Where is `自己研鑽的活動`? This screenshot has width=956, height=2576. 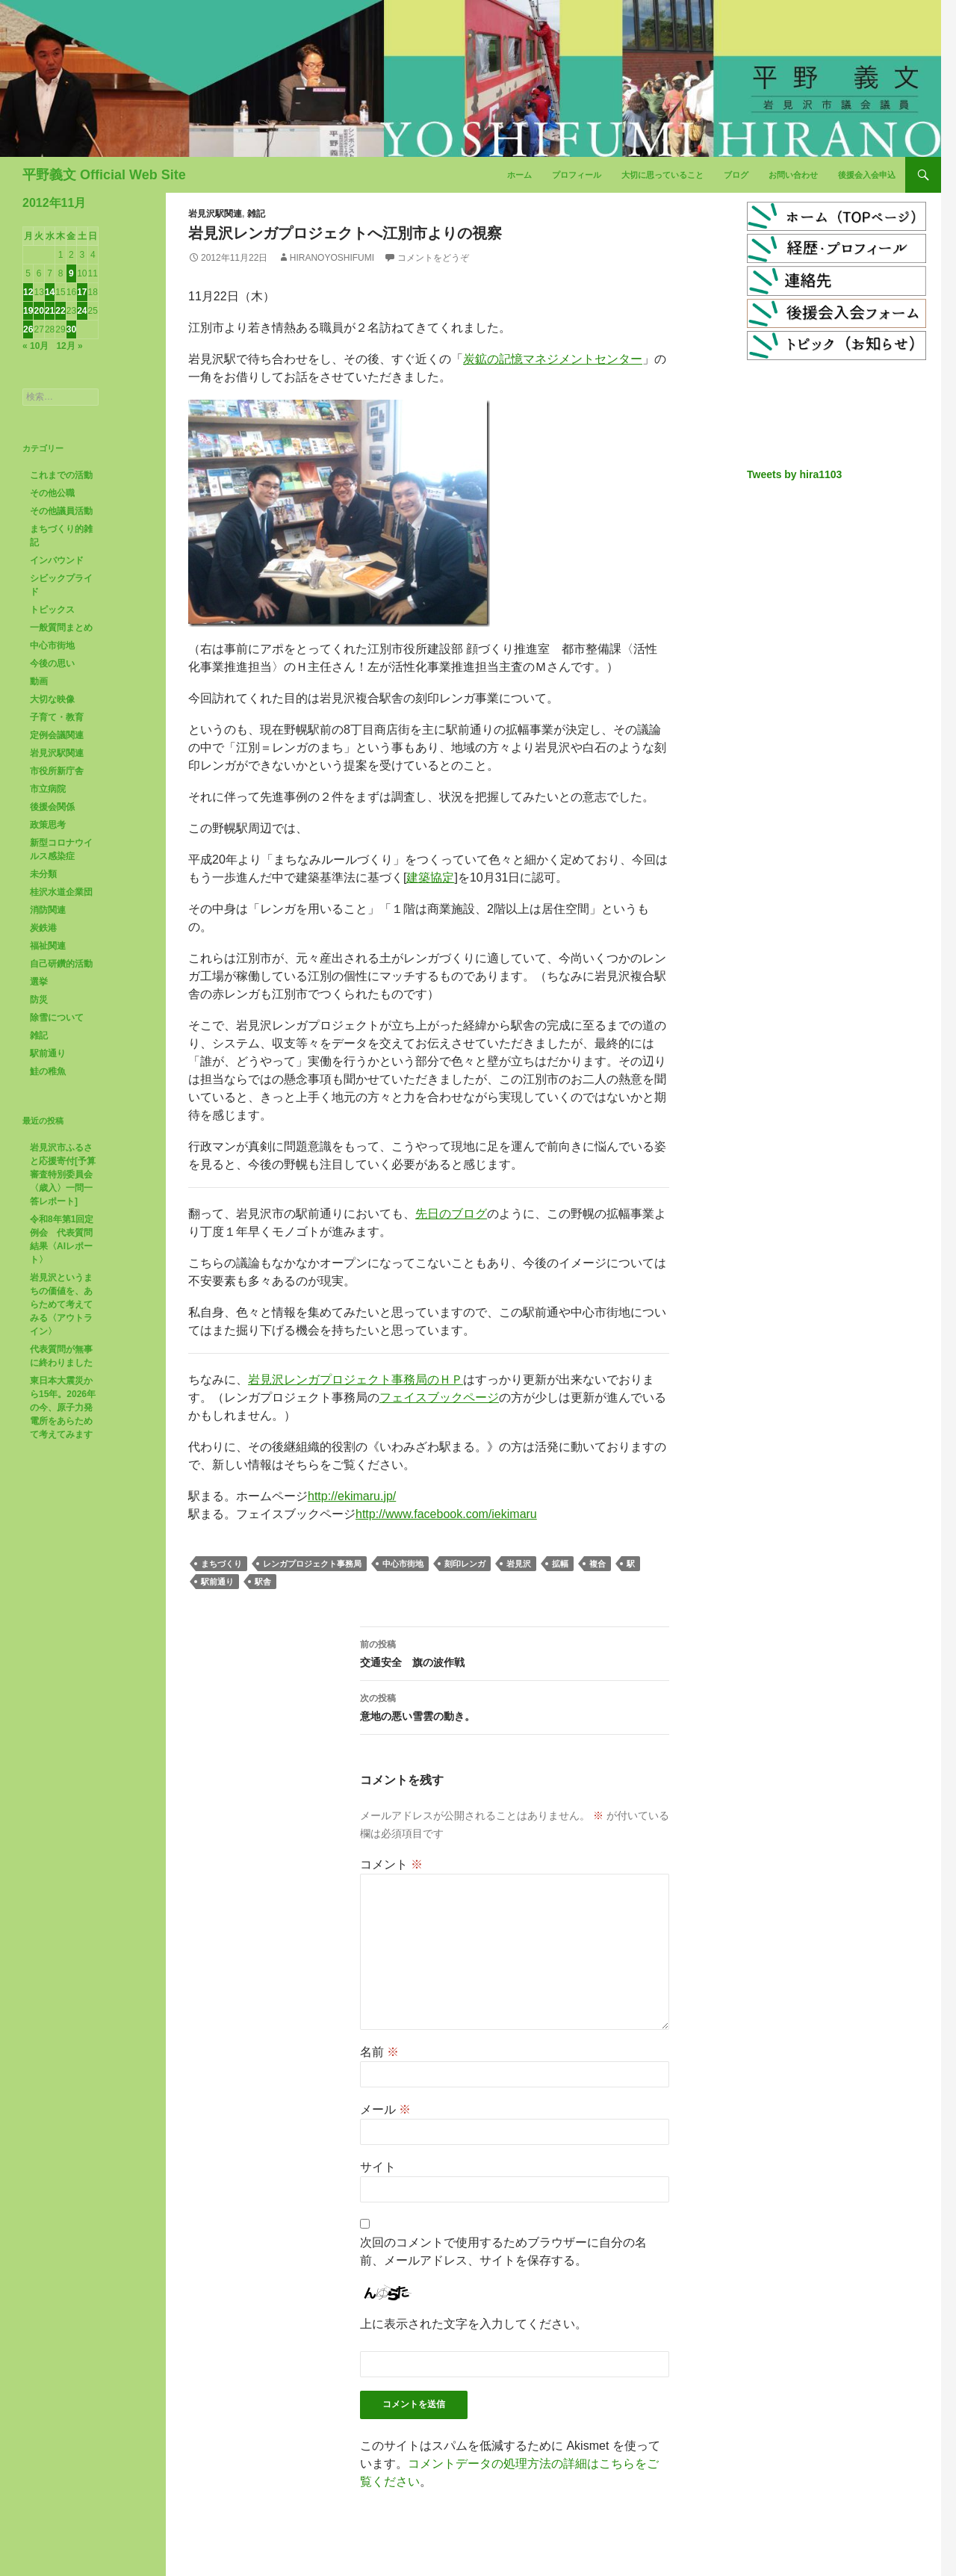 自己研鑽的活動 is located at coordinates (61, 964).